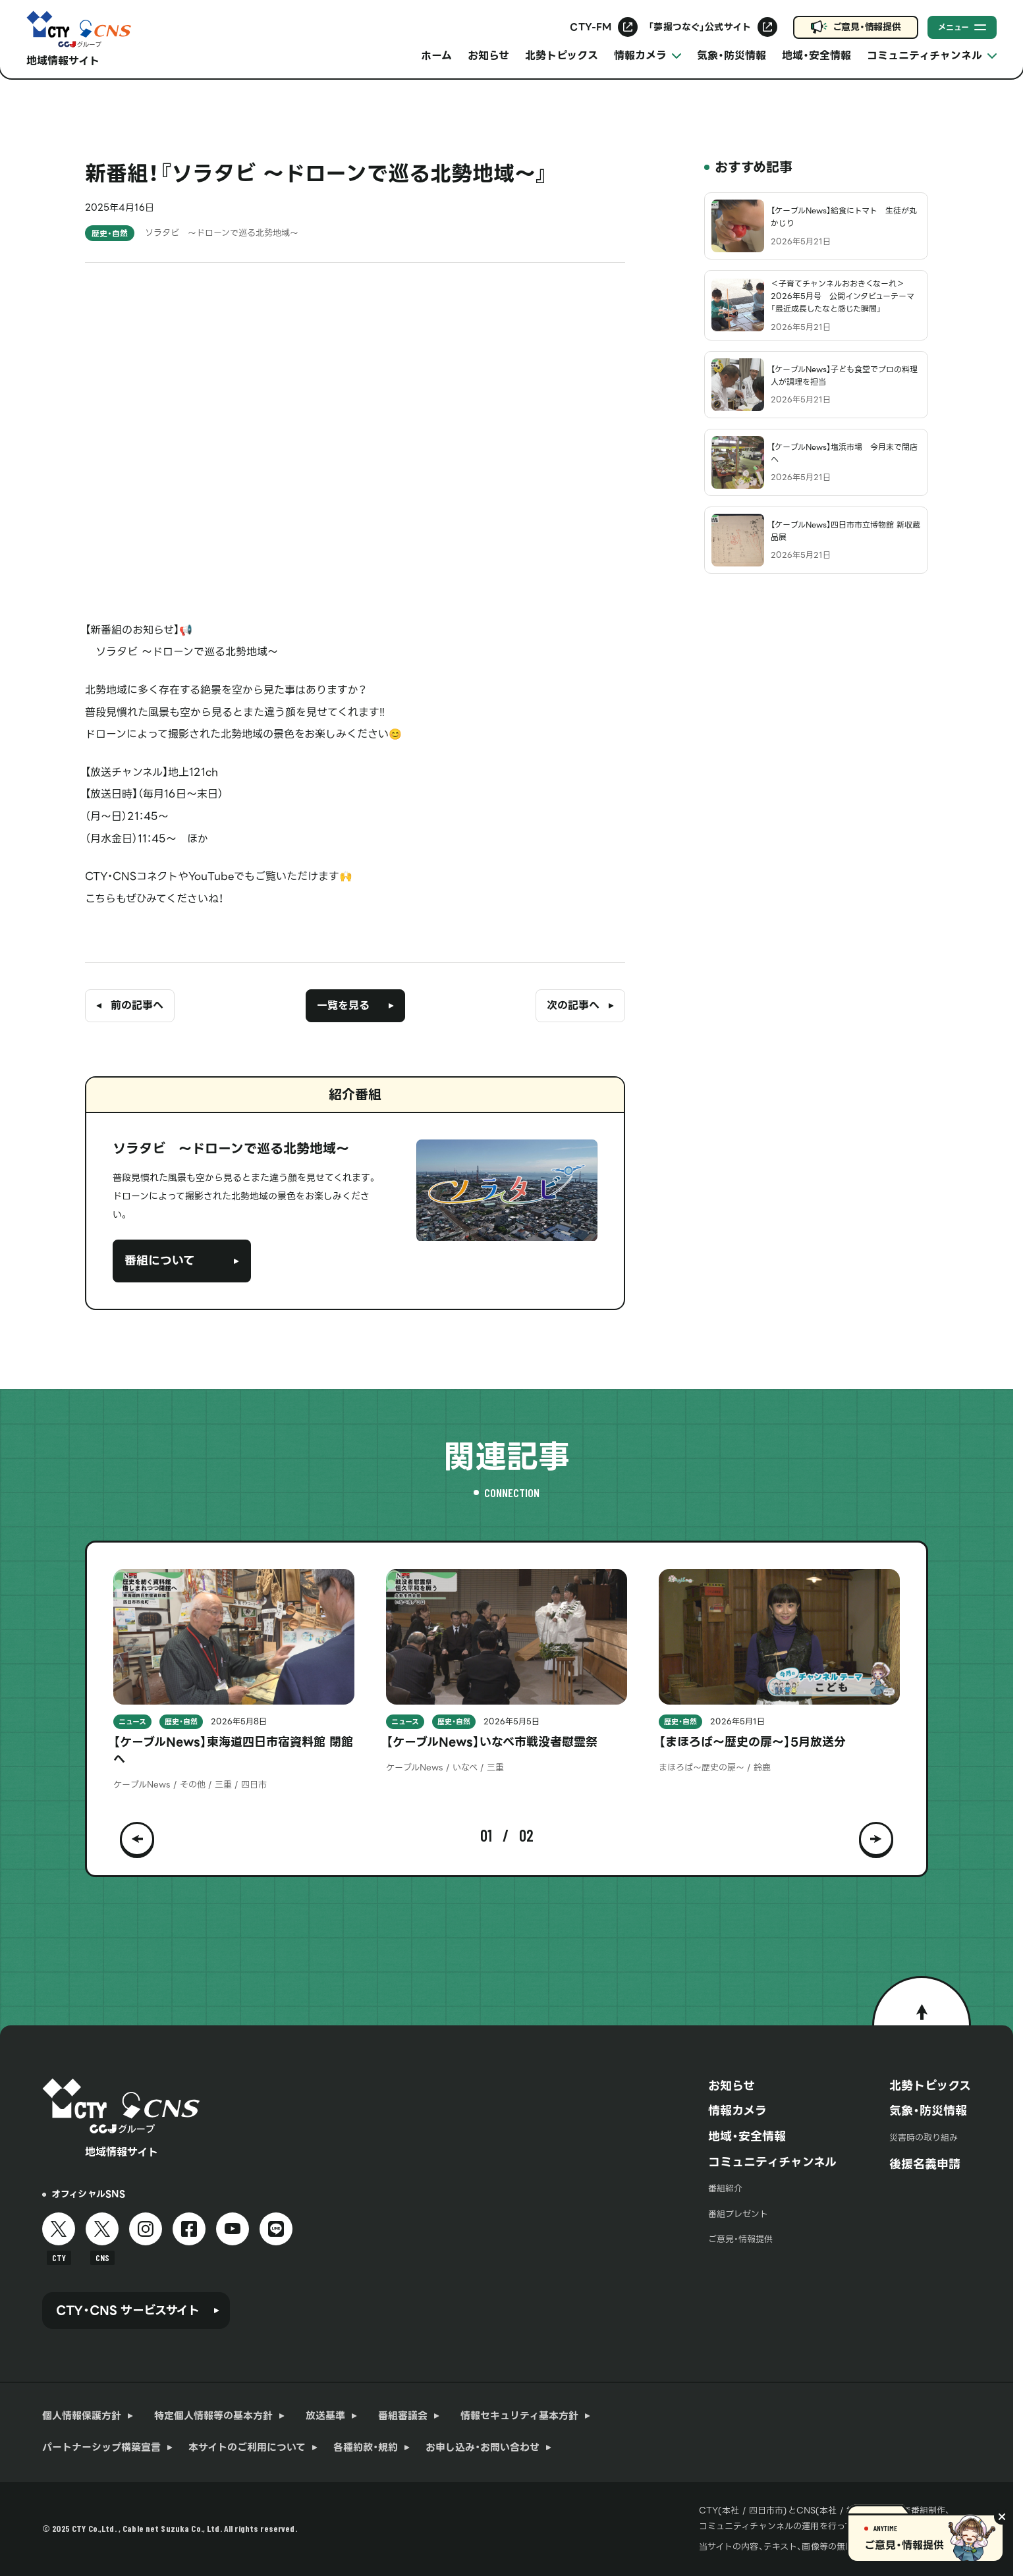 The image size is (1023, 2576). I want to click on お知らせ, so click(488, 55).